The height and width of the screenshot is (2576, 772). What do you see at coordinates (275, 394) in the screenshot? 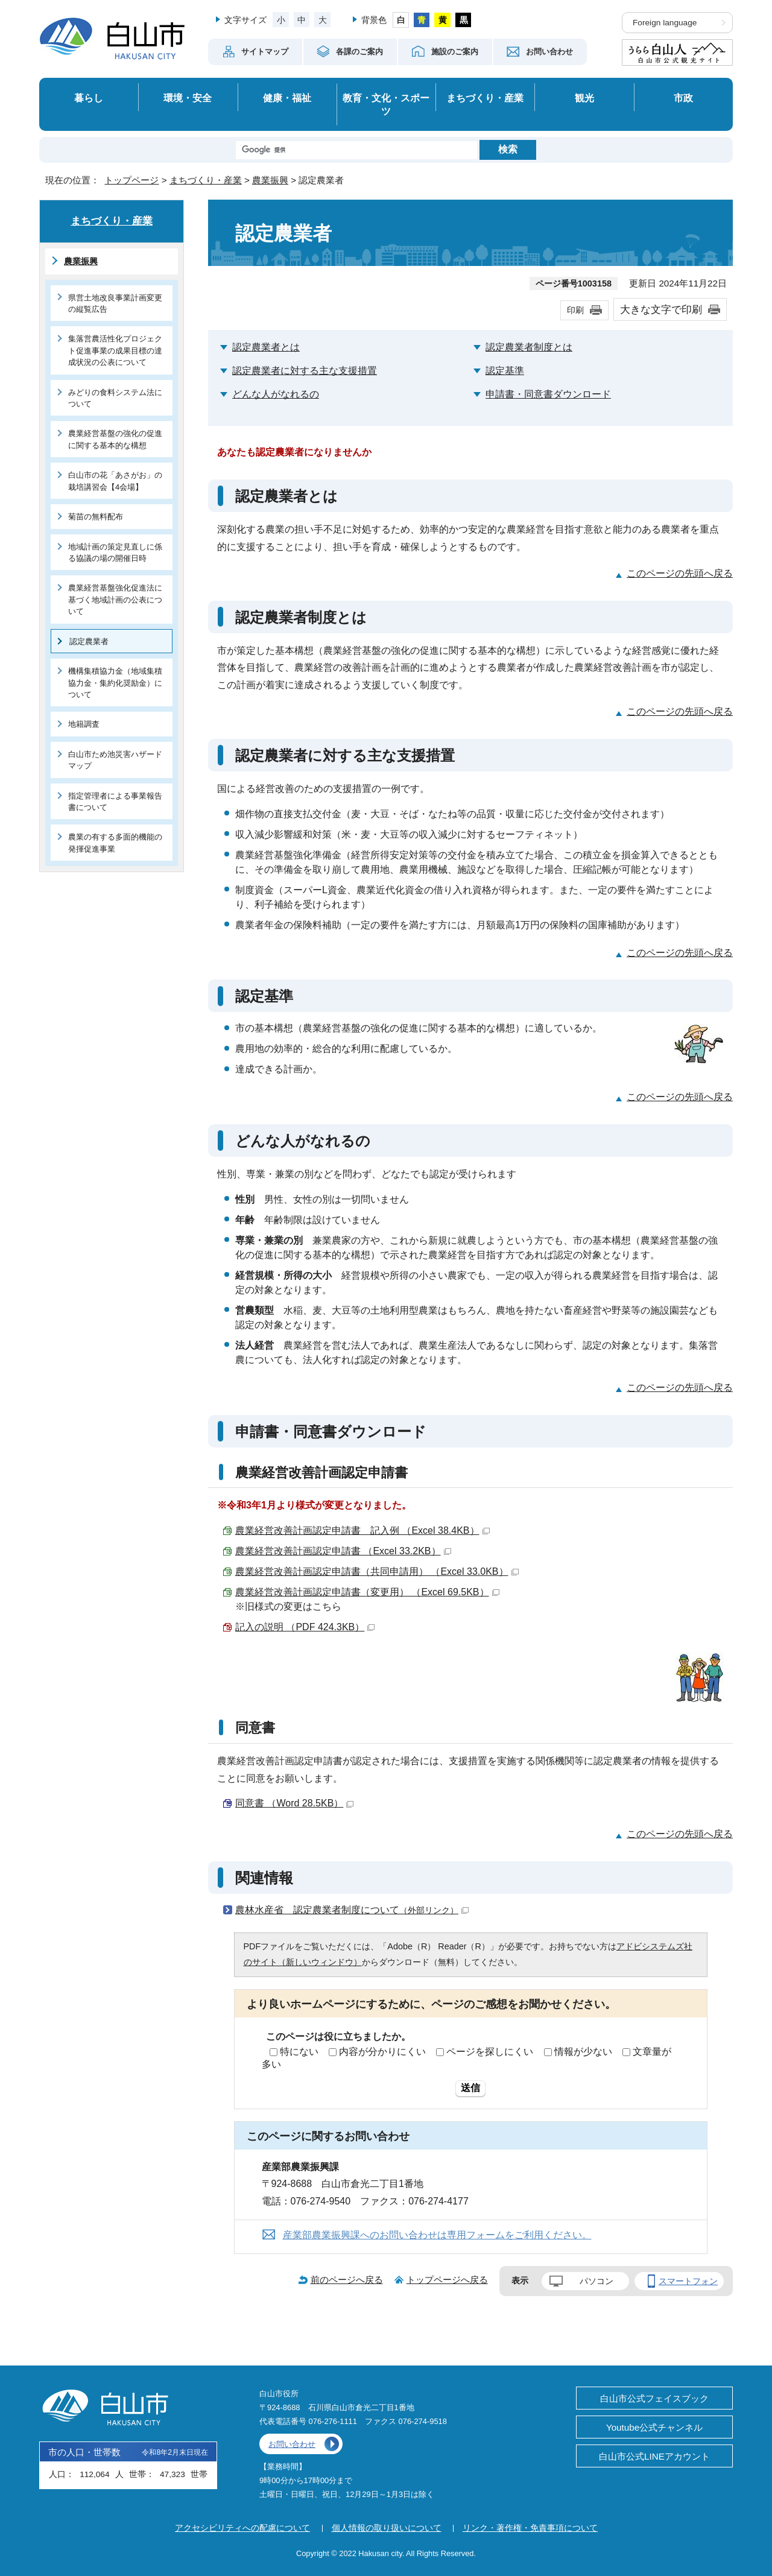
I see `どんな人がなれるの` at bounding box center [275, 394].